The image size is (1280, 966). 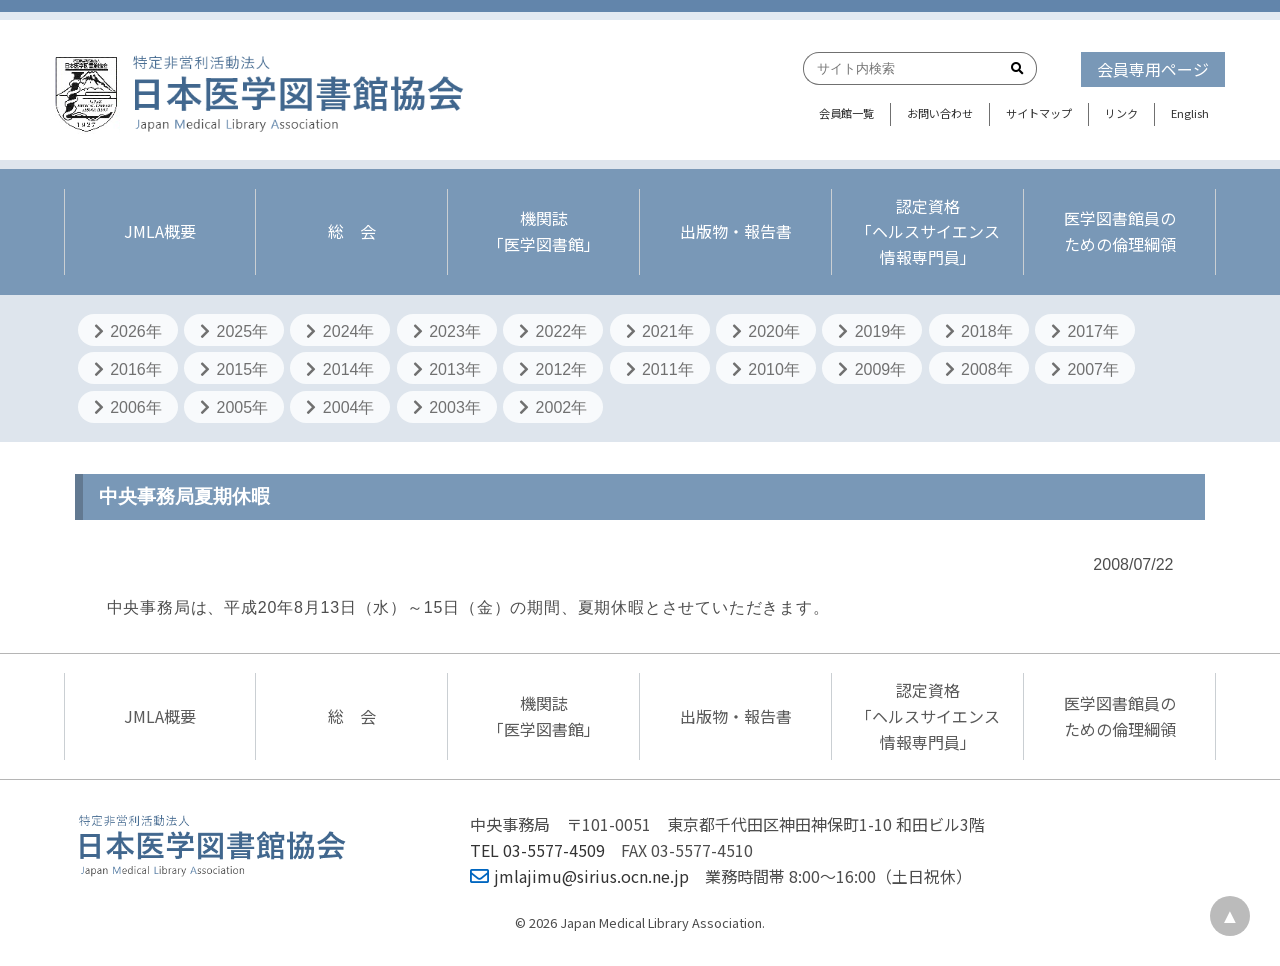 I want to click on 2003年, so click(x=447, y=407).